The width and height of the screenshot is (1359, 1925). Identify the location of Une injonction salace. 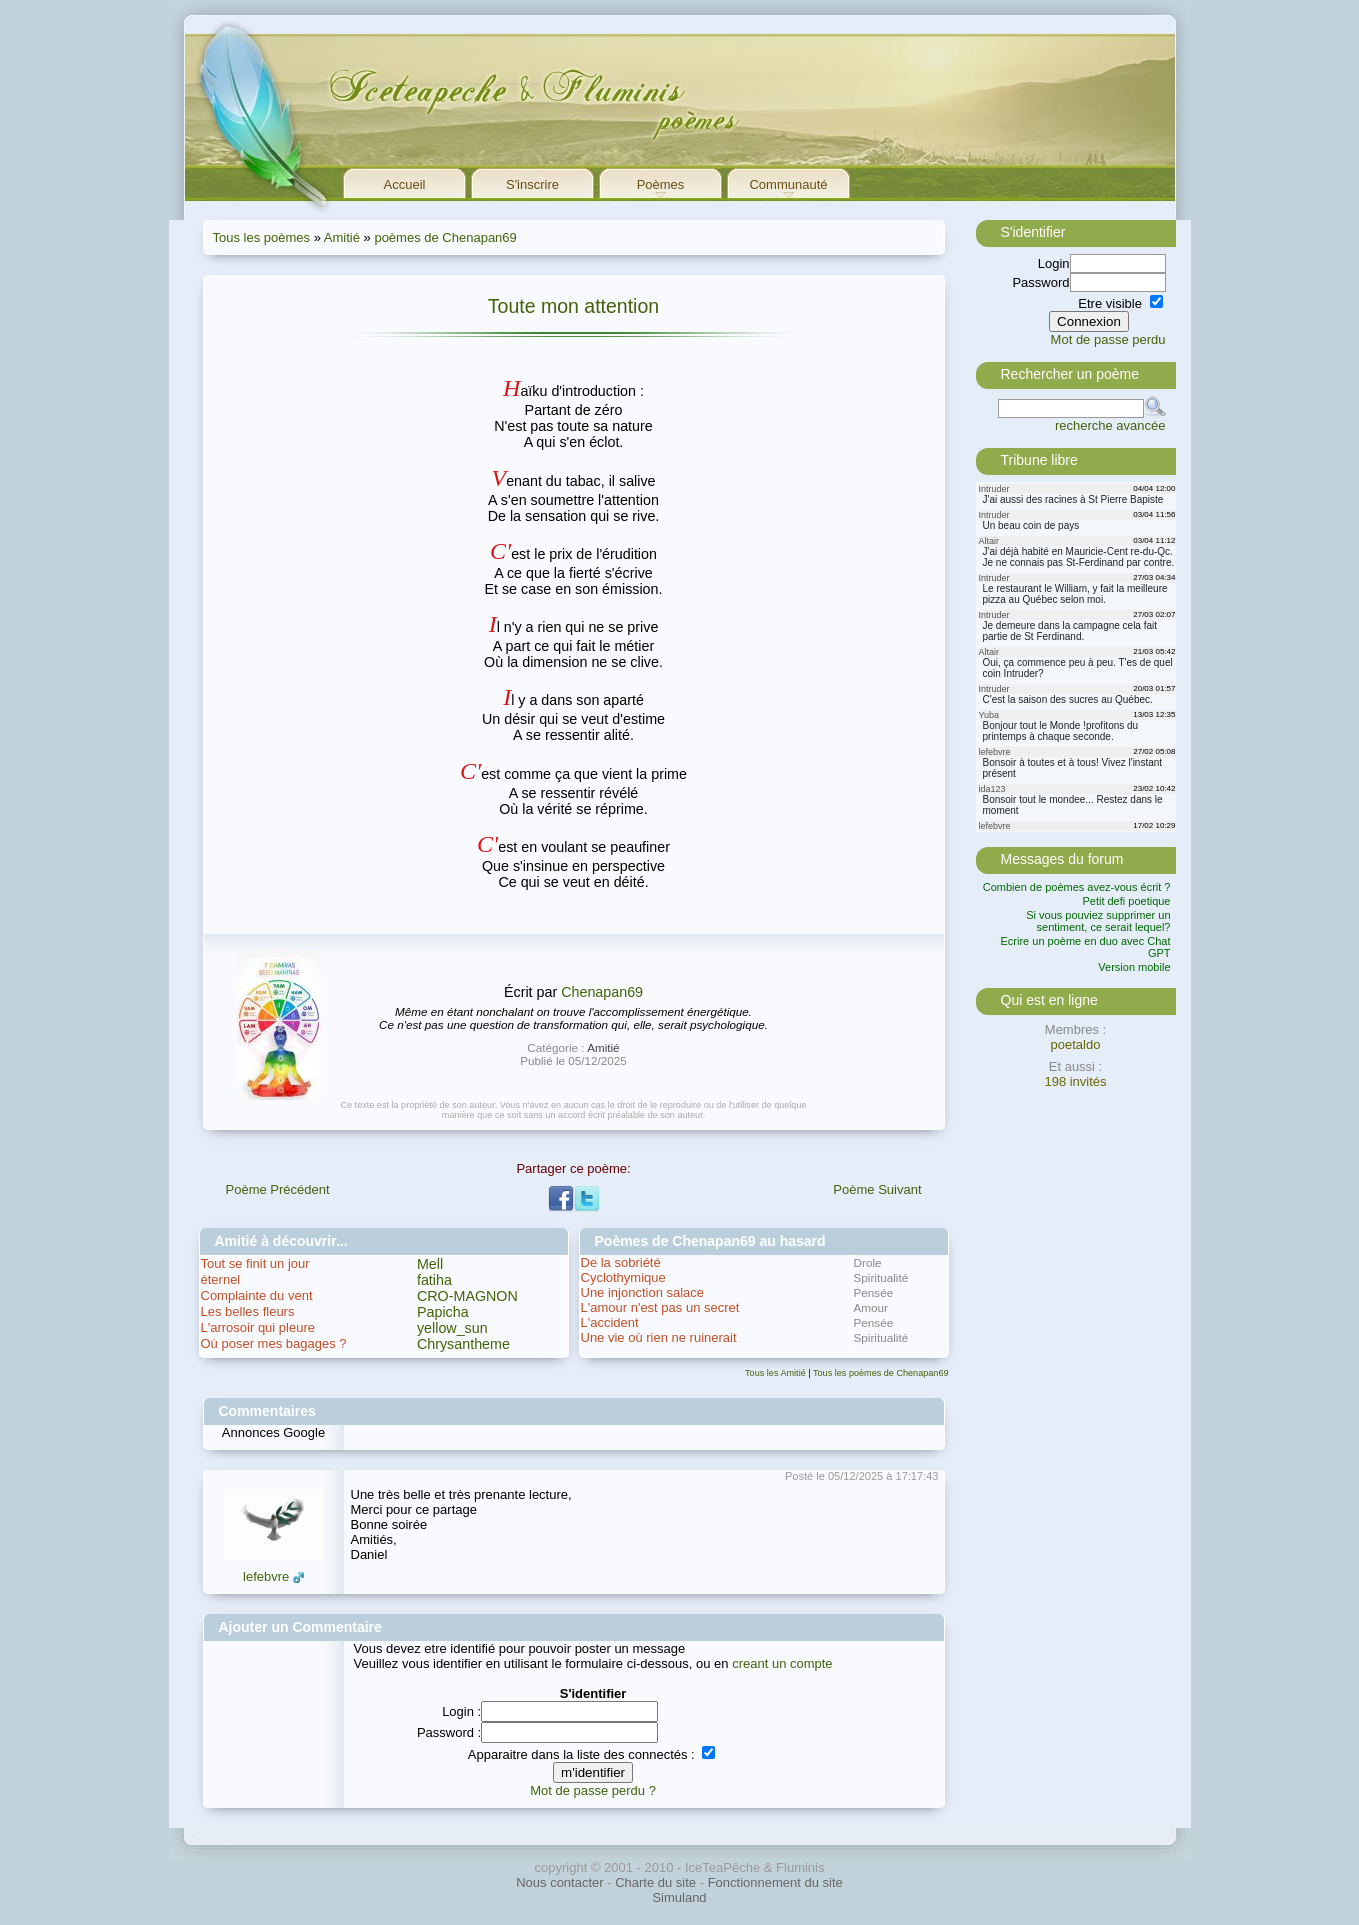
(643, 1292).